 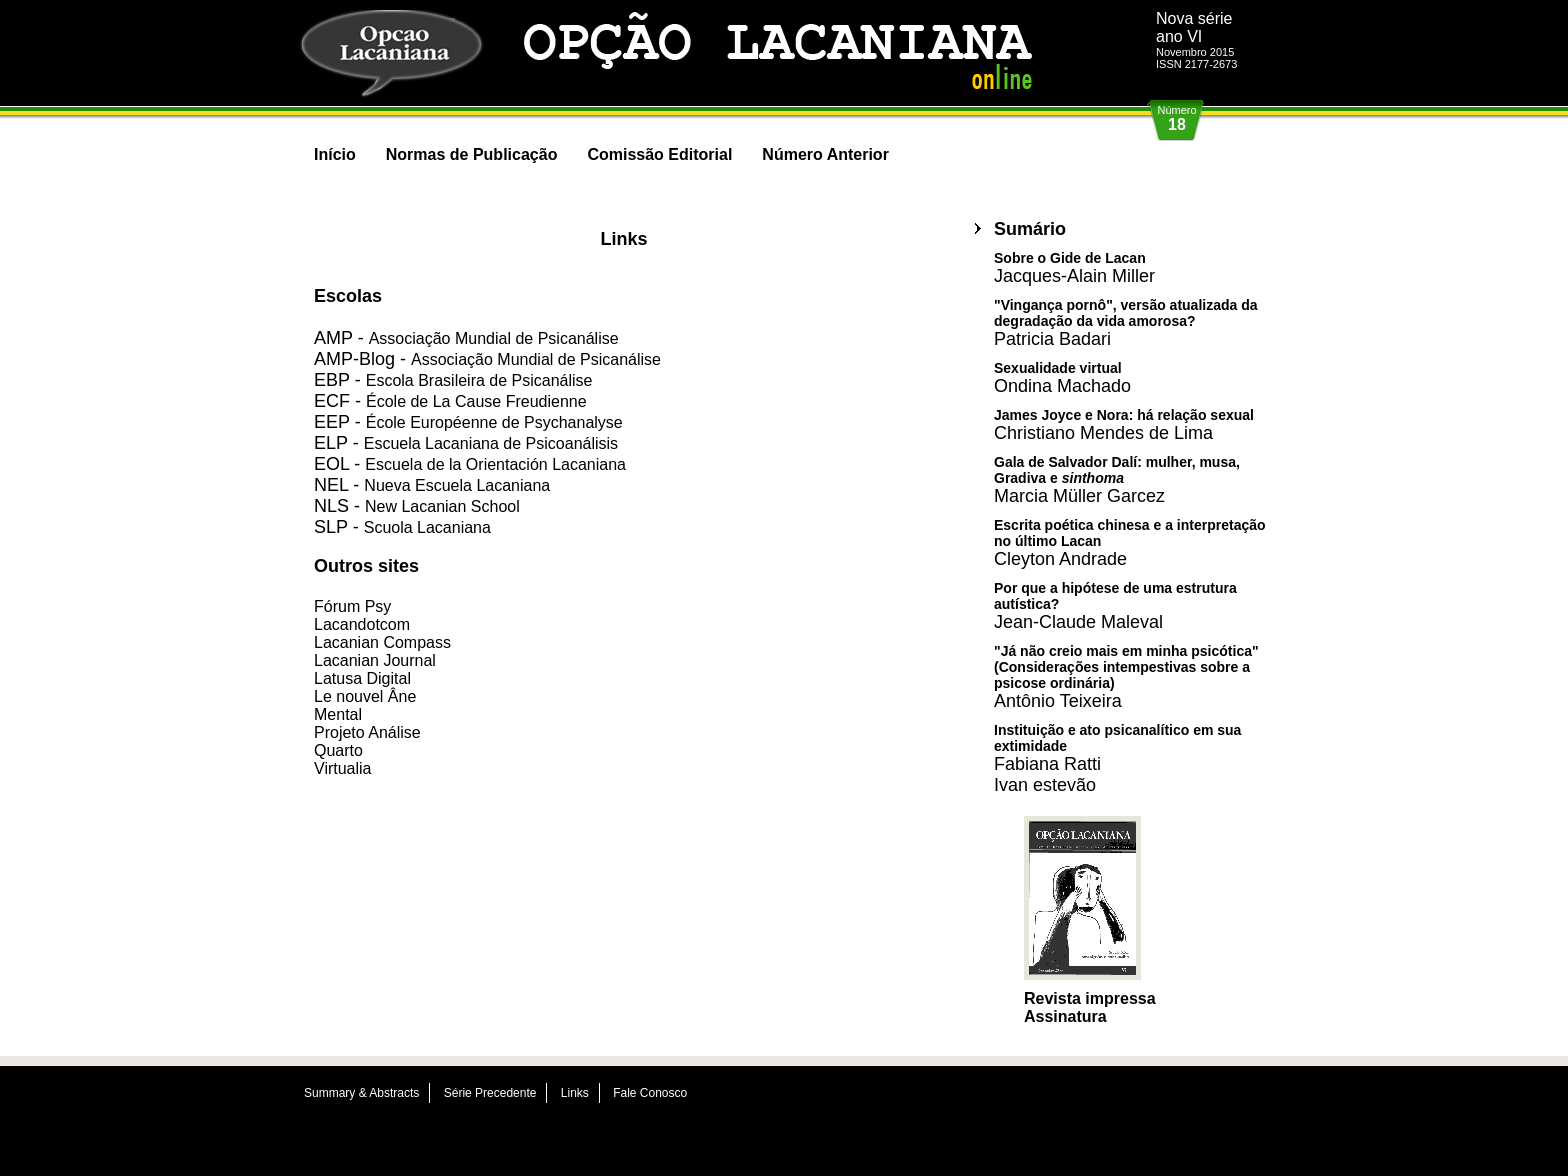 I want to click on Mental, so click(x=338, y=714).